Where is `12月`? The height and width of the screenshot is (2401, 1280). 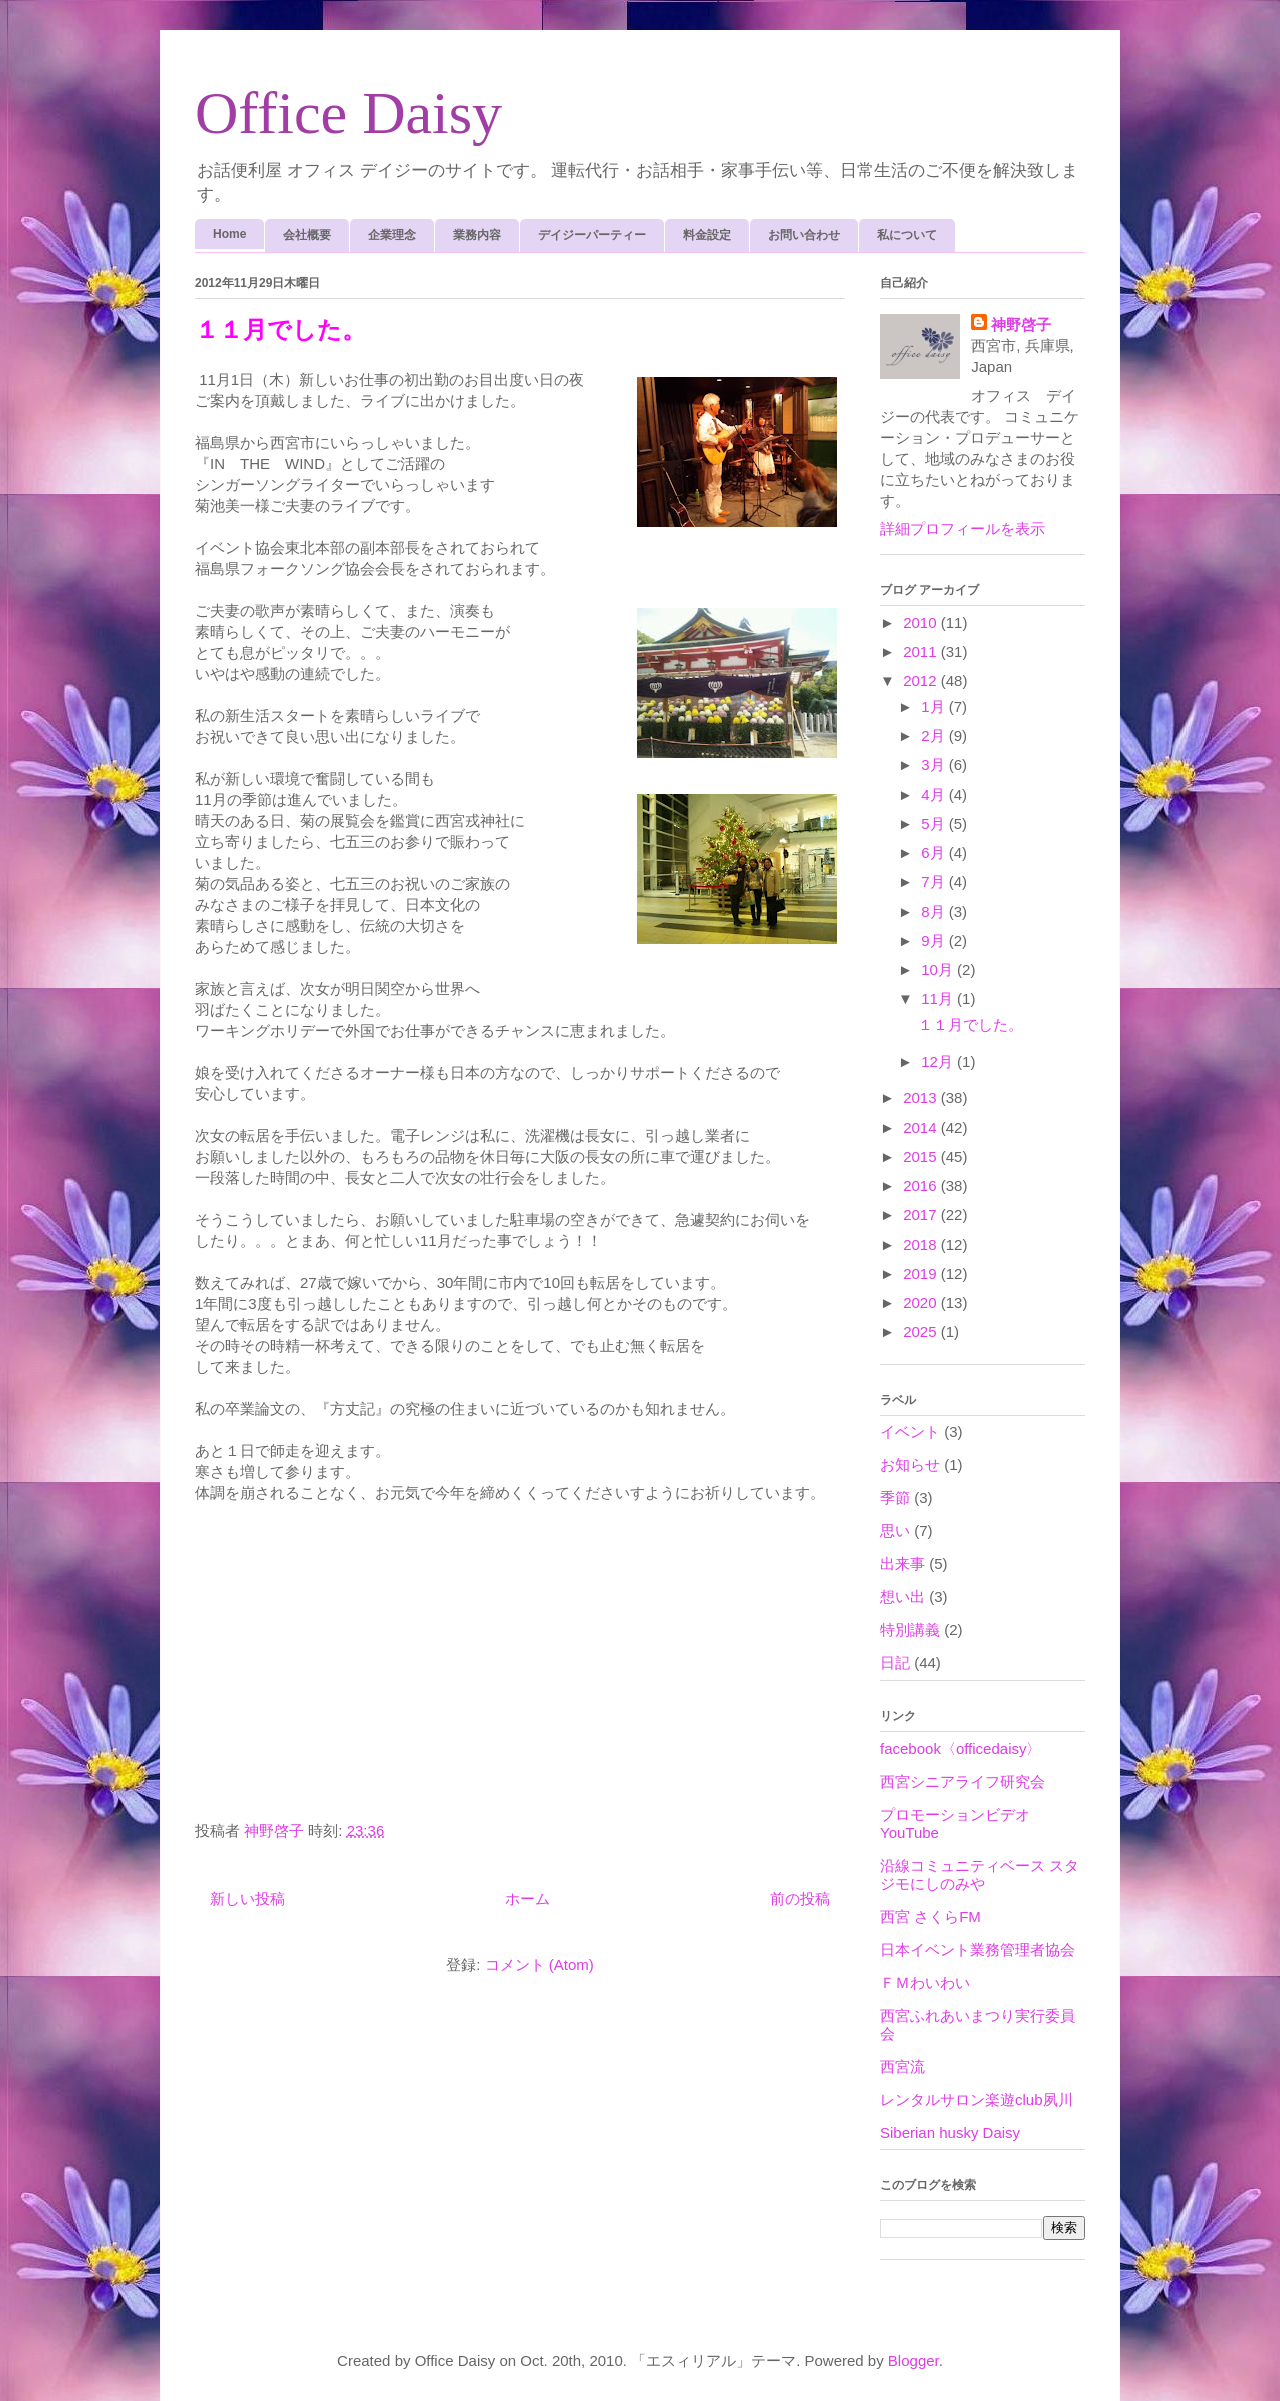
12月 is located at coordinates (939, 1061).